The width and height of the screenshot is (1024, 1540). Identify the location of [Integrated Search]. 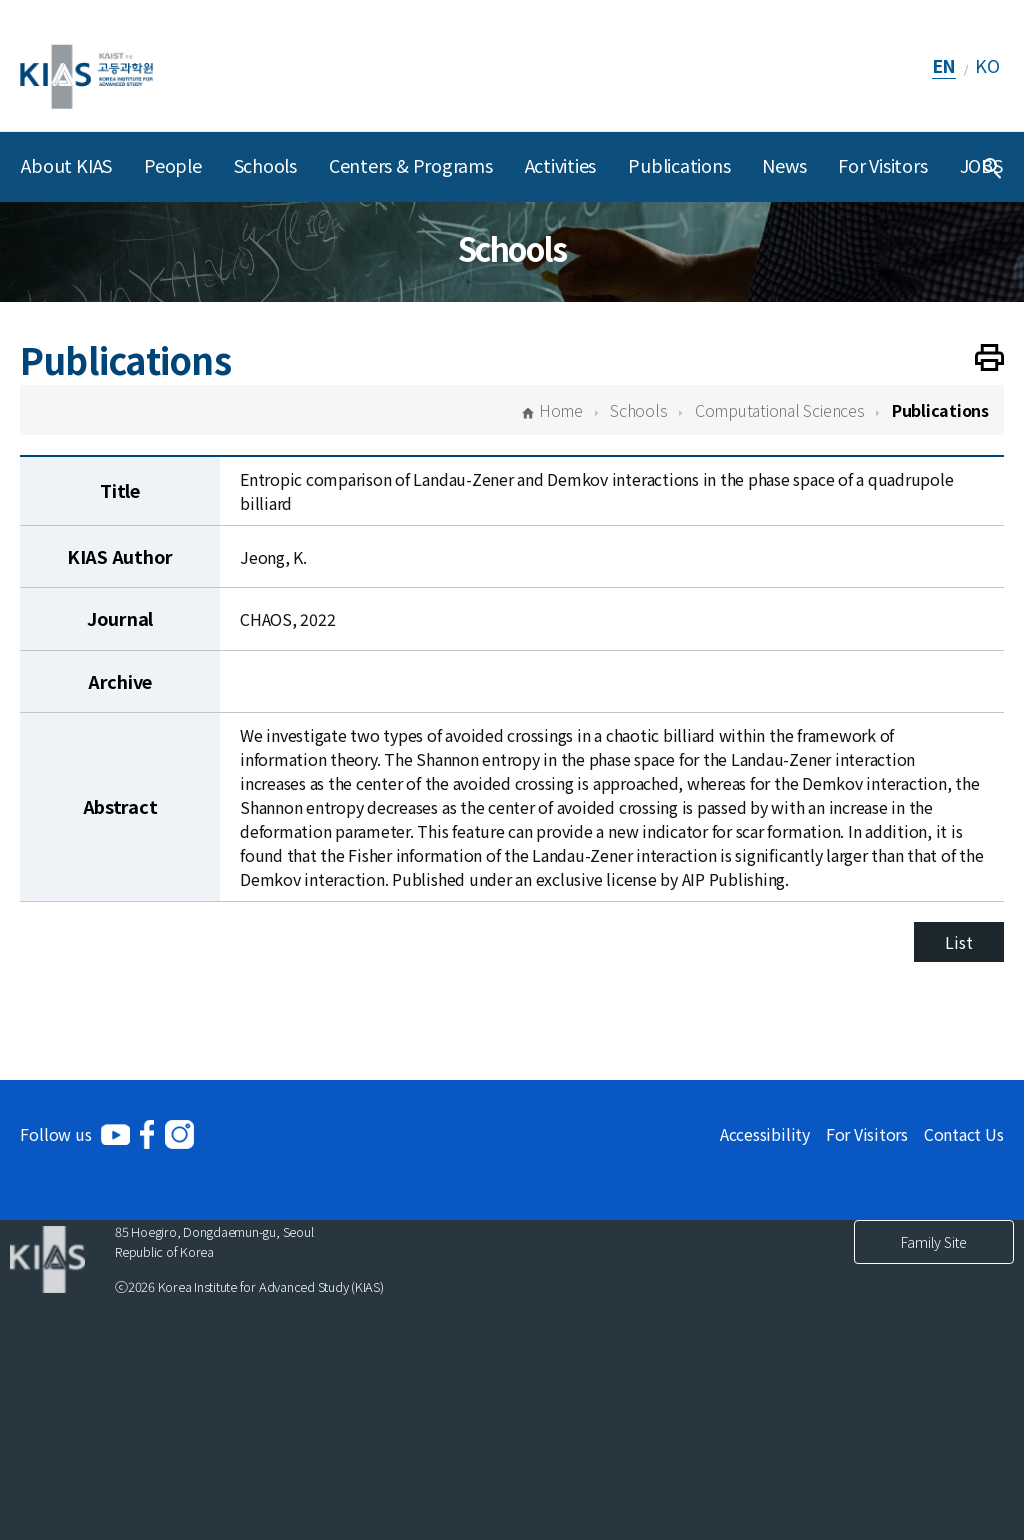
(992, 167).